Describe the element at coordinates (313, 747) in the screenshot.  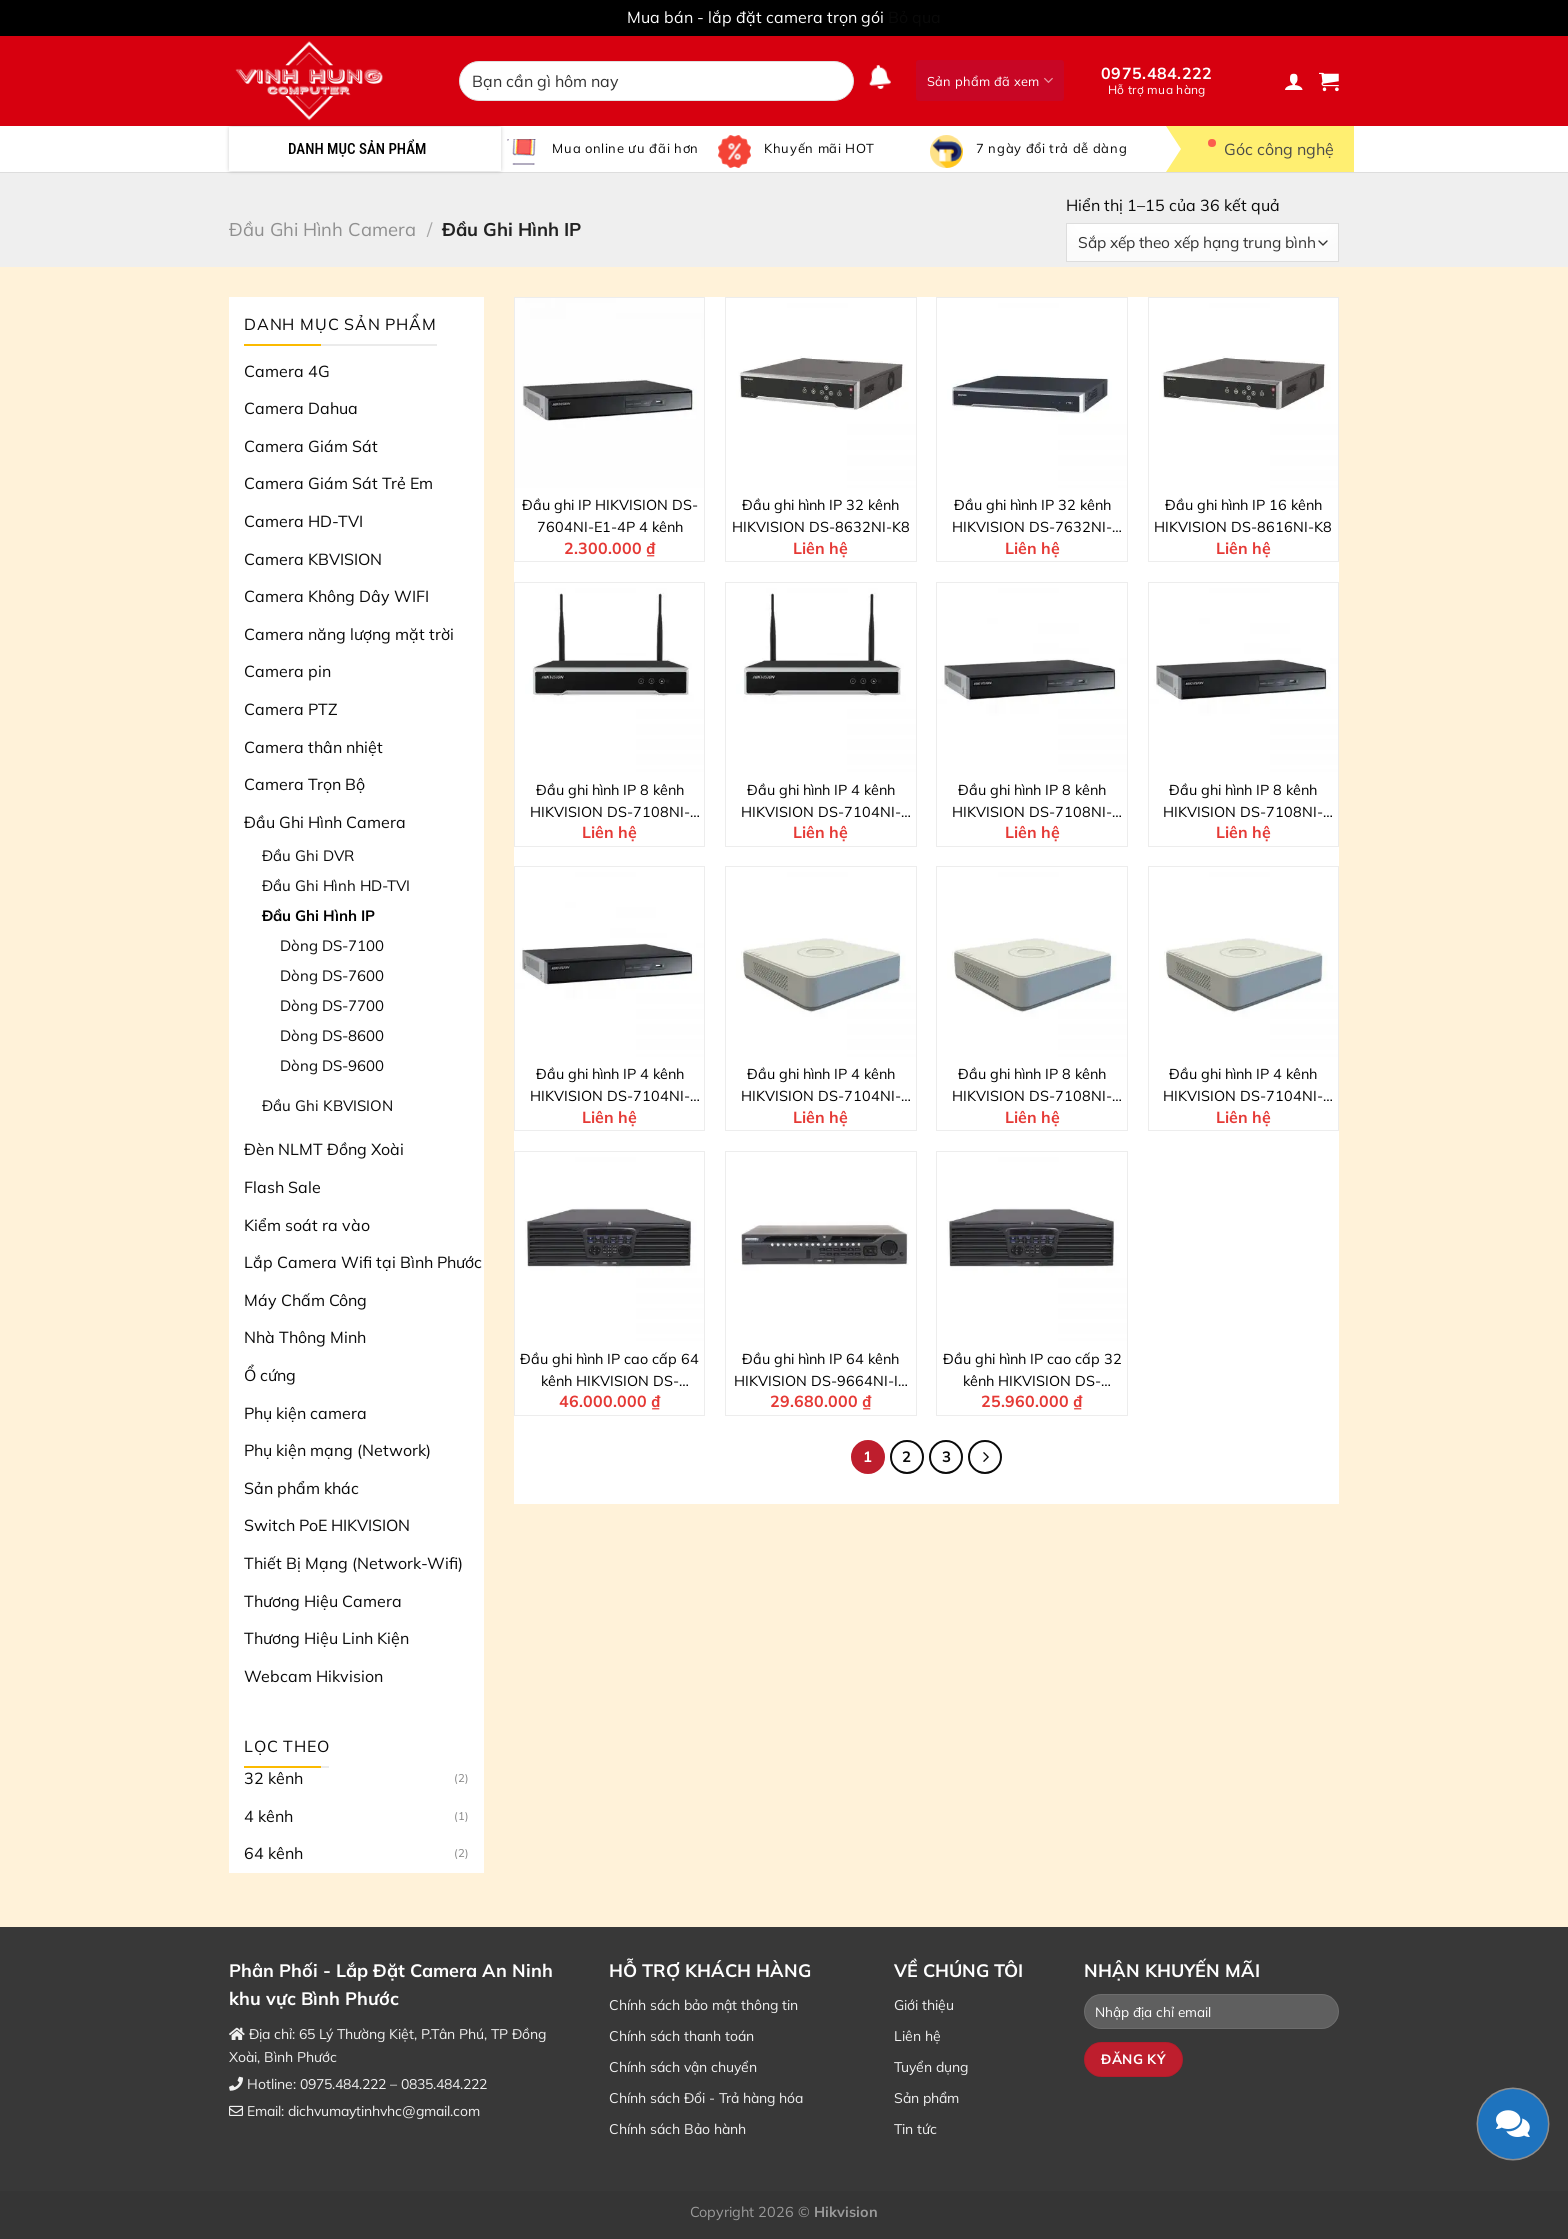
I see `Camera thân nhiệt` at that location.